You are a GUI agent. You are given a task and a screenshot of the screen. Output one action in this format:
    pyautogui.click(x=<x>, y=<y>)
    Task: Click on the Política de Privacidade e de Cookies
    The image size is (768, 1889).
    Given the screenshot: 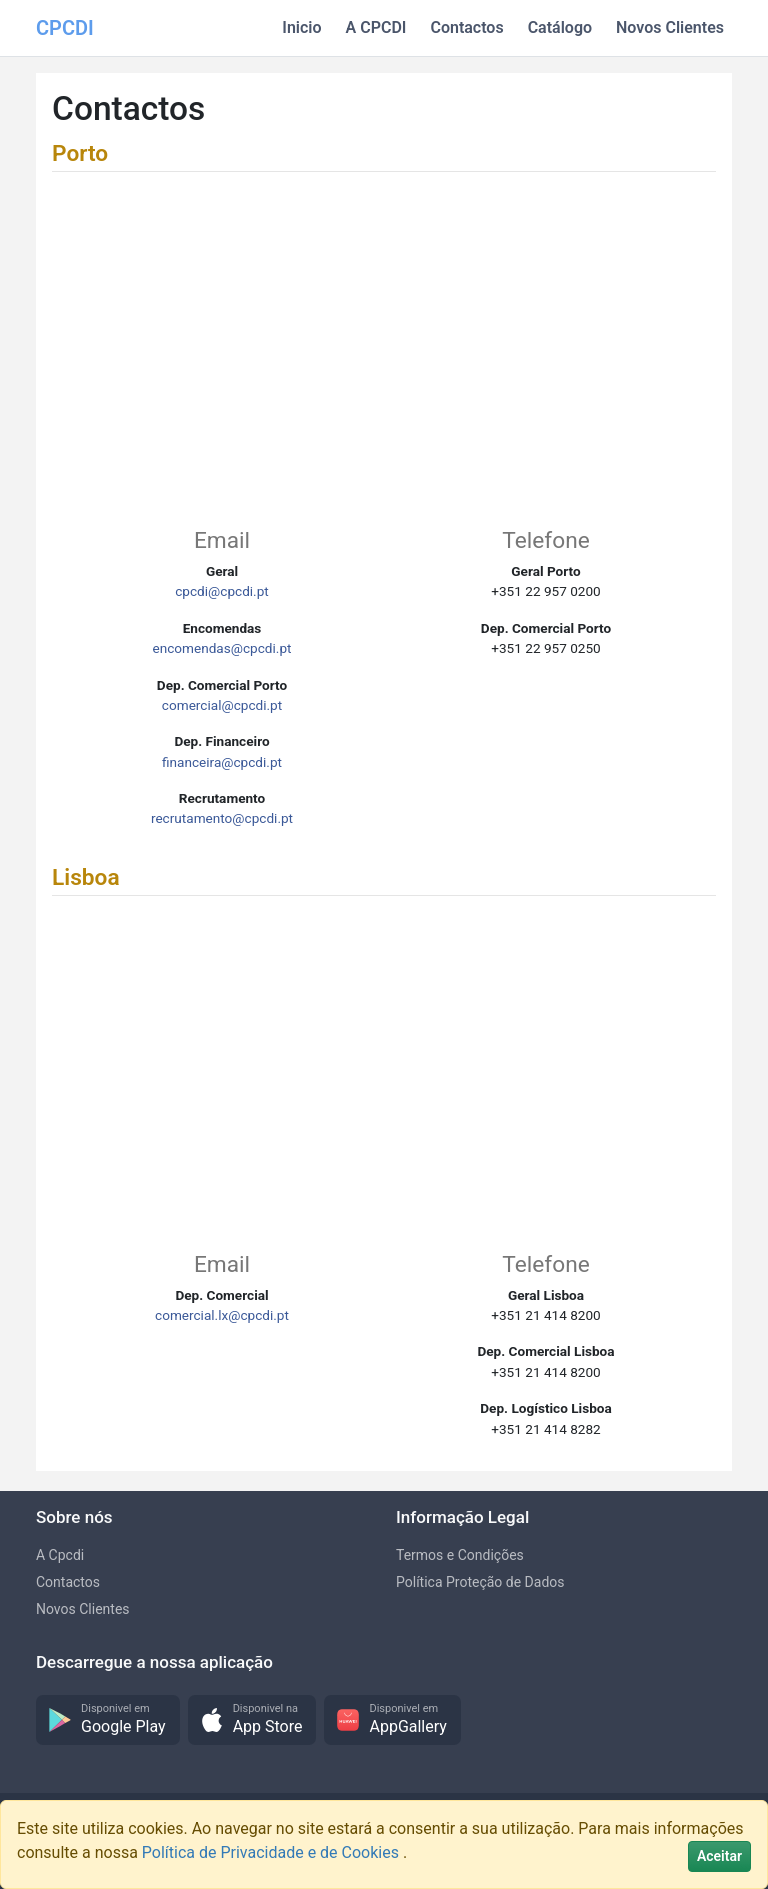 What is the action you would take?
    pyautogui.click(x=272, y=1852)
    